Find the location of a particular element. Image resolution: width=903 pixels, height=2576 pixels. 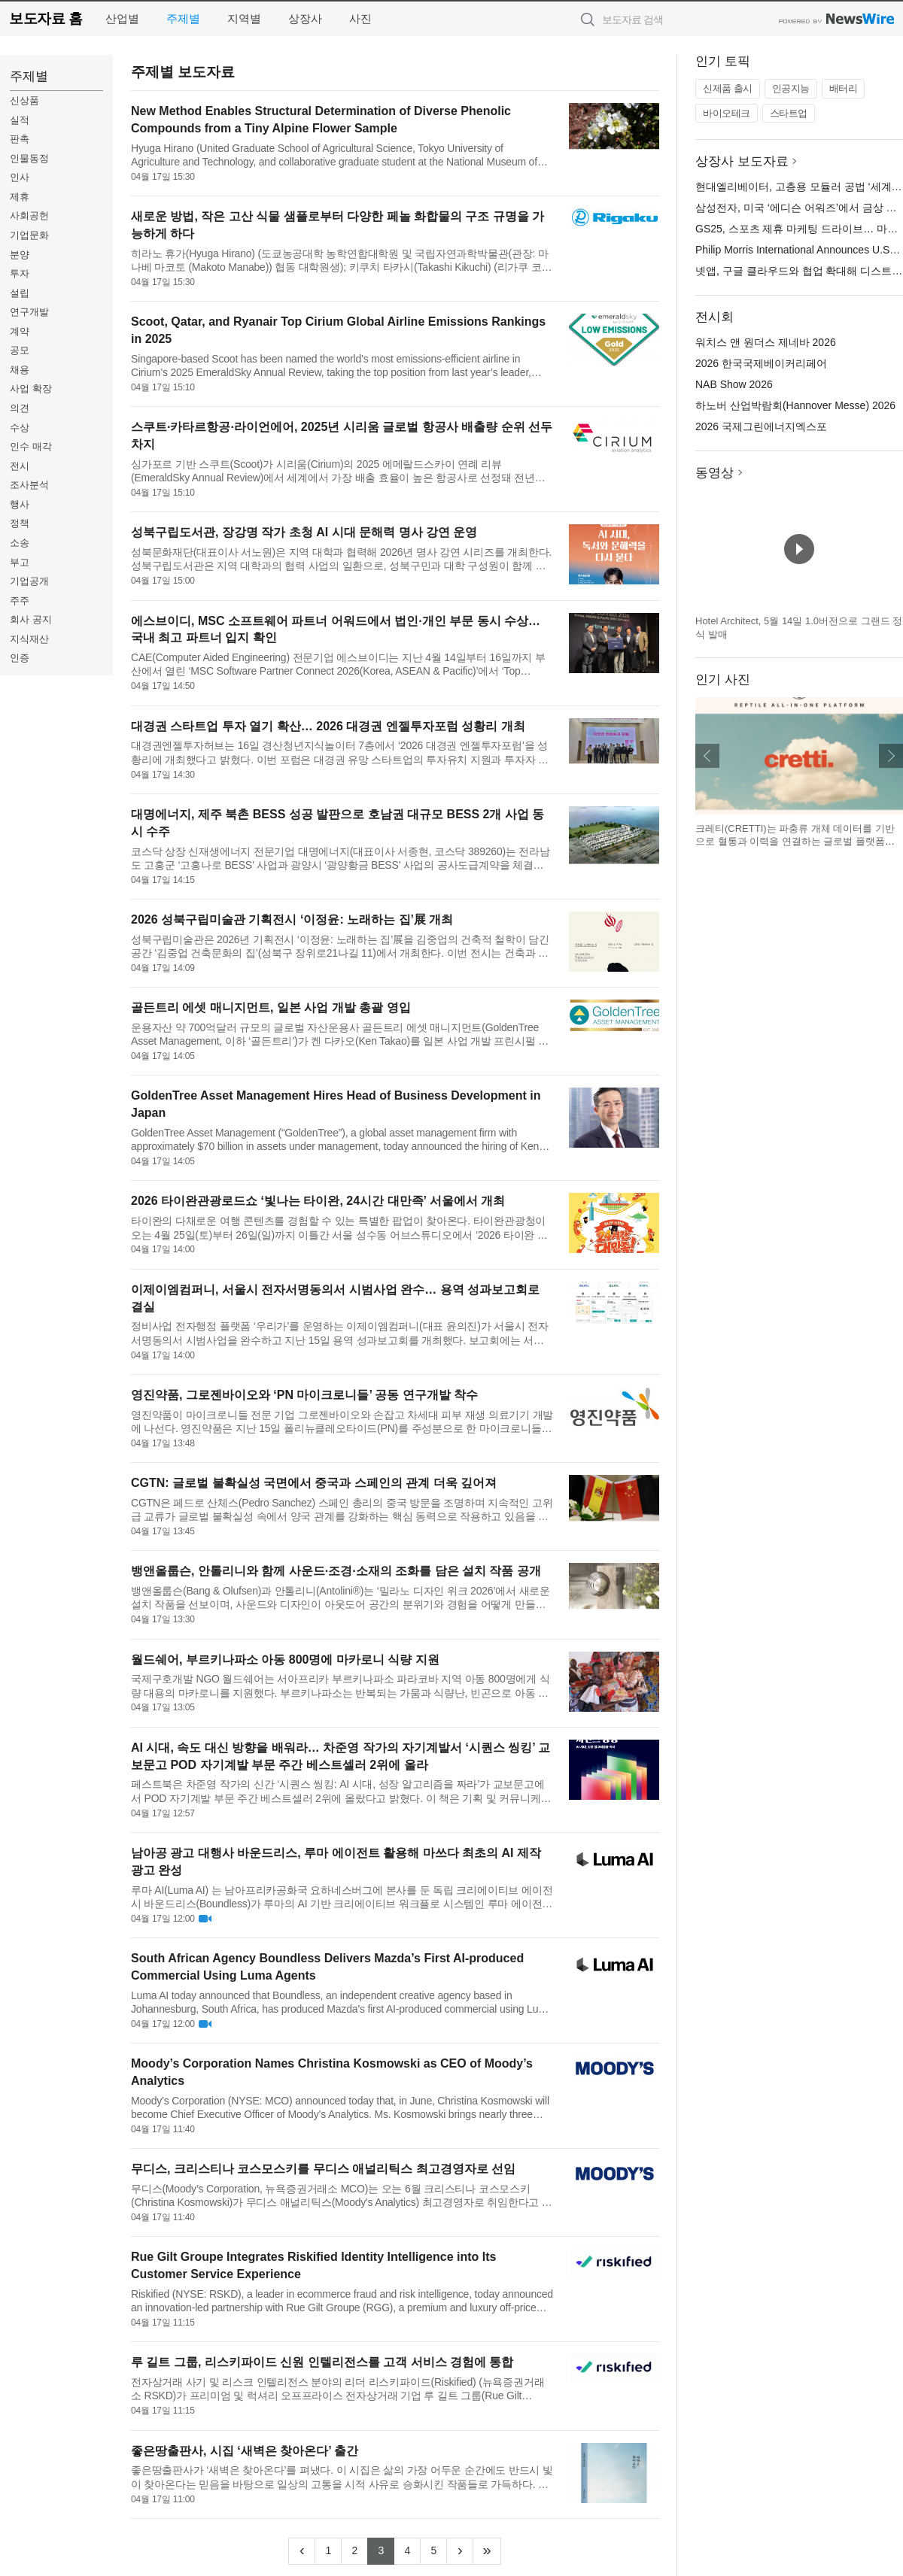

2026 국제그린에너지엑스포 is located at coordinates (761, 426).